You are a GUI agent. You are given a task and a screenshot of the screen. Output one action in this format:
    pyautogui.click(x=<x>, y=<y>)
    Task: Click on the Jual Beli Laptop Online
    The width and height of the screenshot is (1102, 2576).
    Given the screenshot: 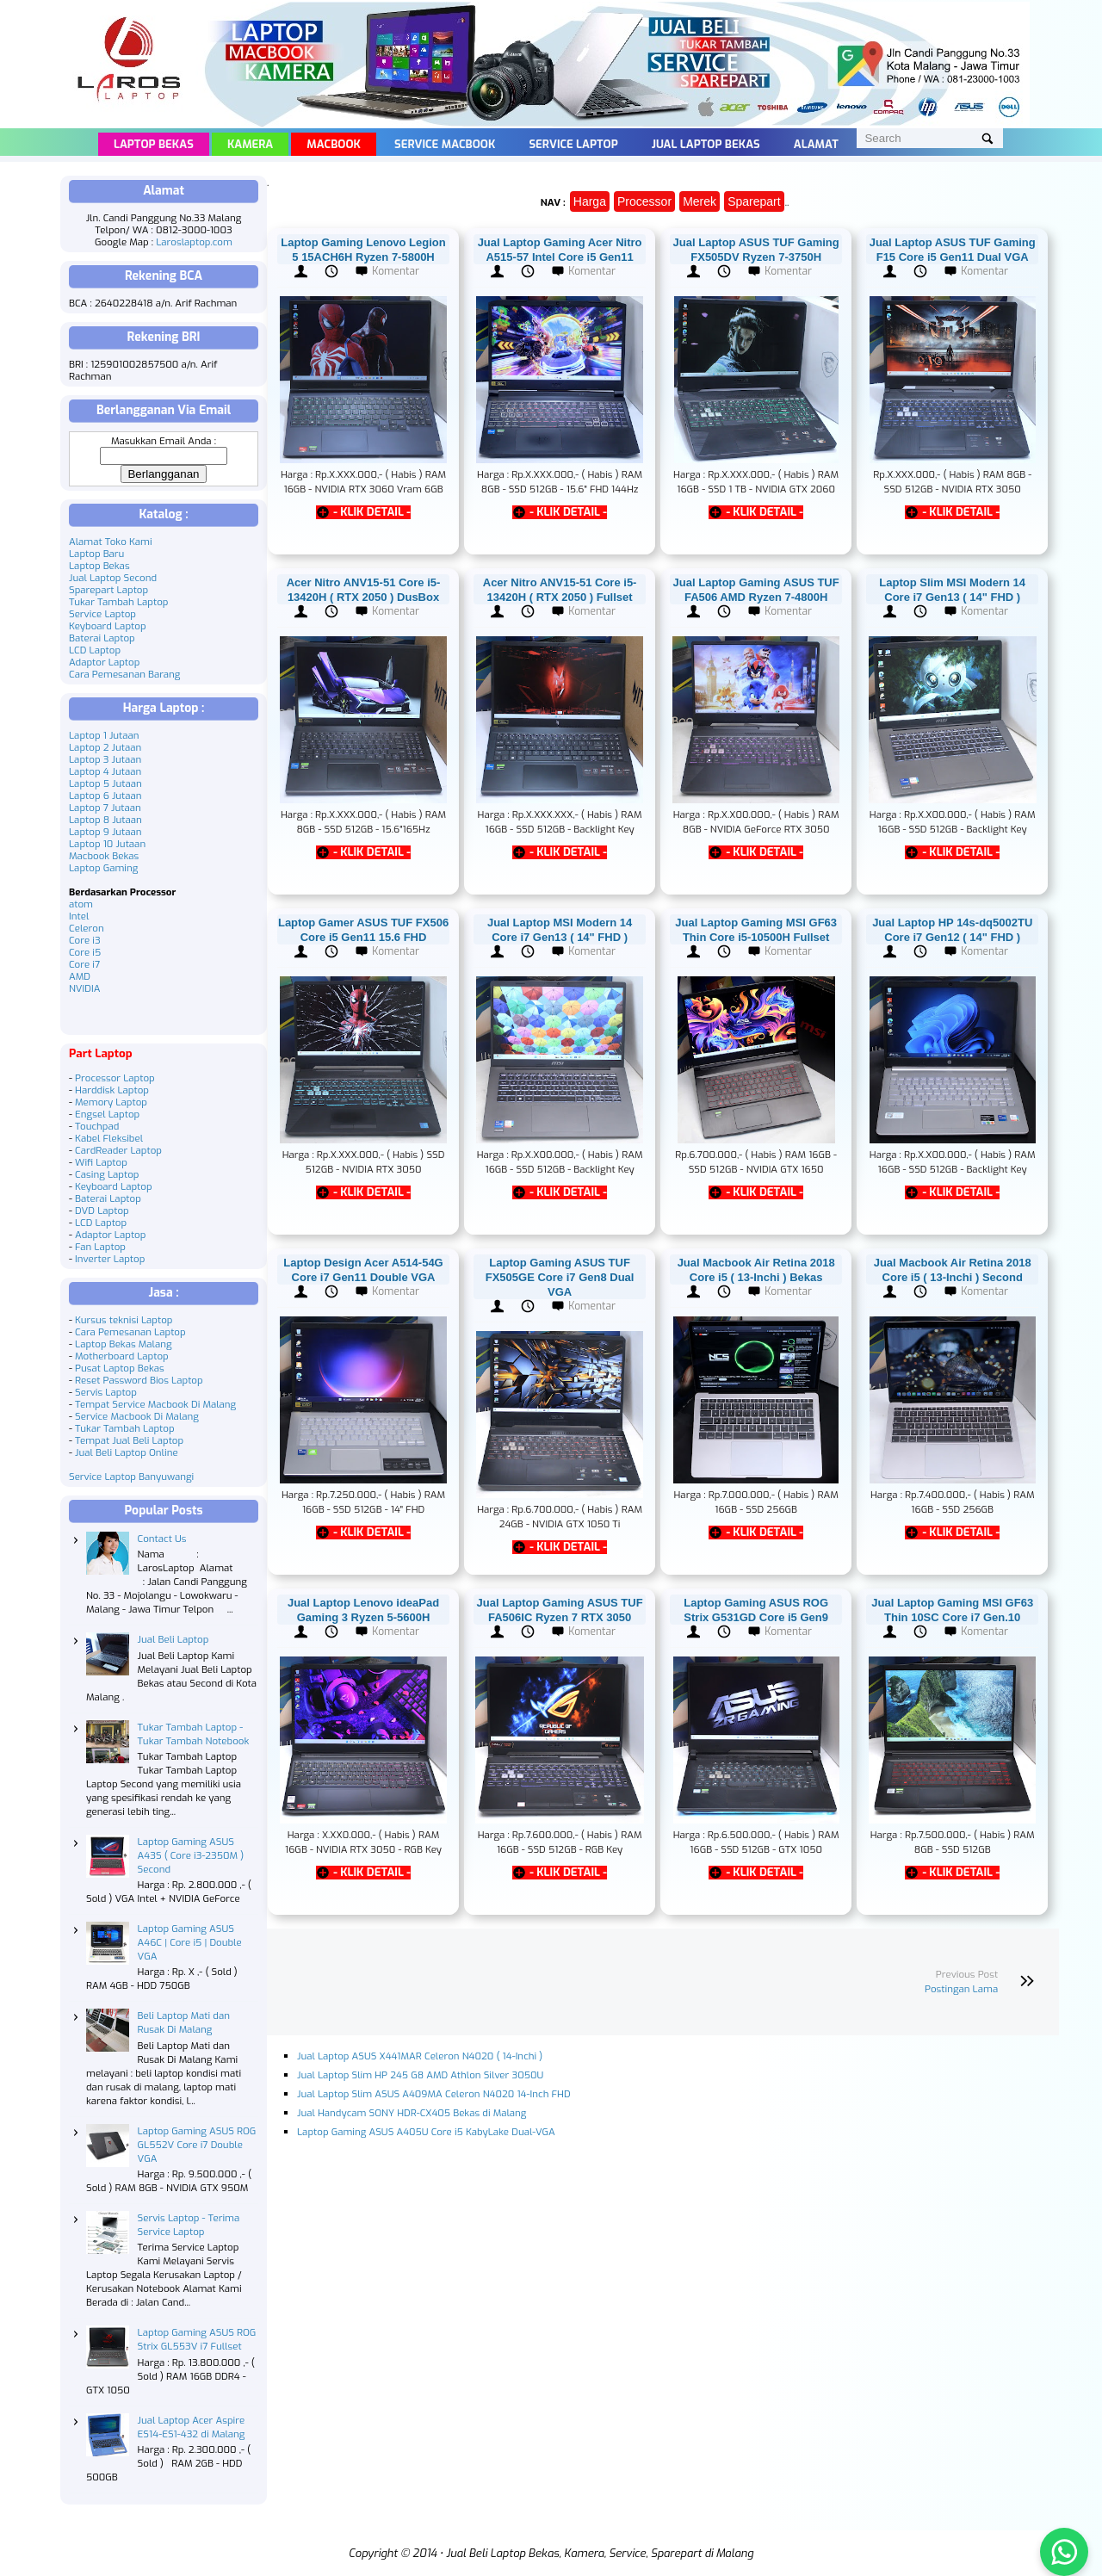 What is the action you would take?
    pyautogui.click(x=126, y=1452)
    